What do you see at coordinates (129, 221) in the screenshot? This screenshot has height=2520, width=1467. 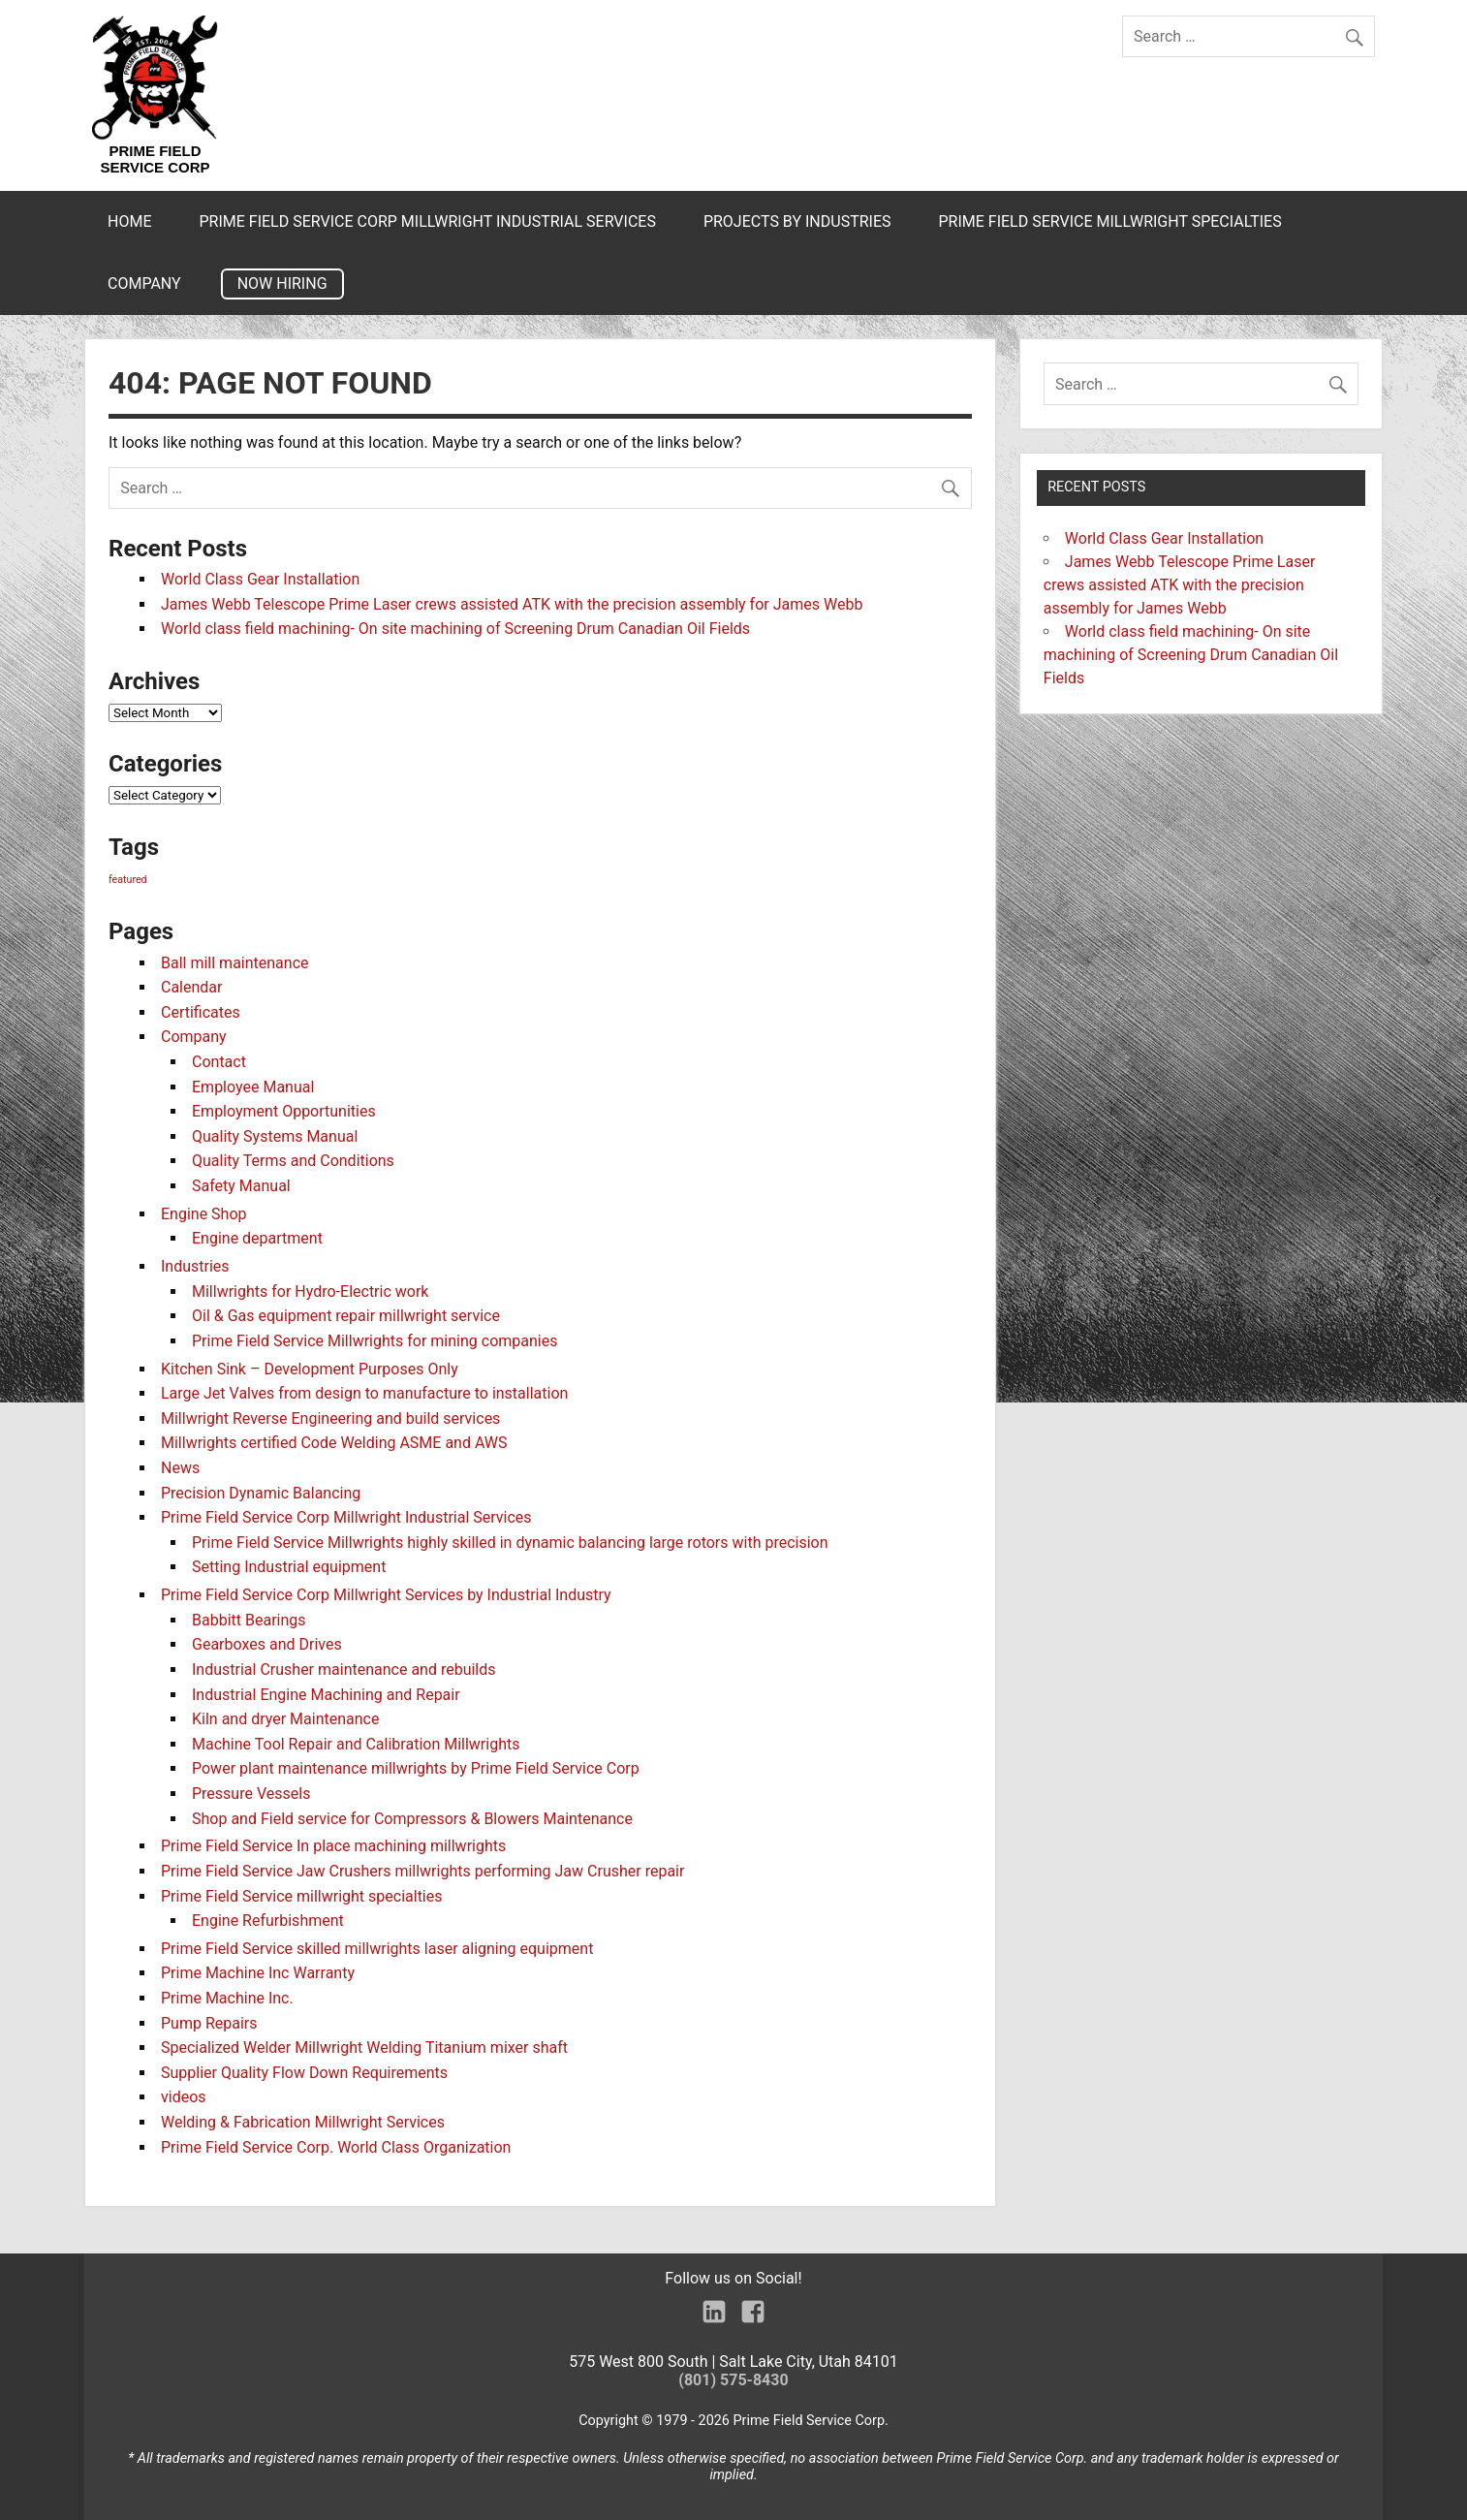 I see `Home` at bounding box center [129, 221].